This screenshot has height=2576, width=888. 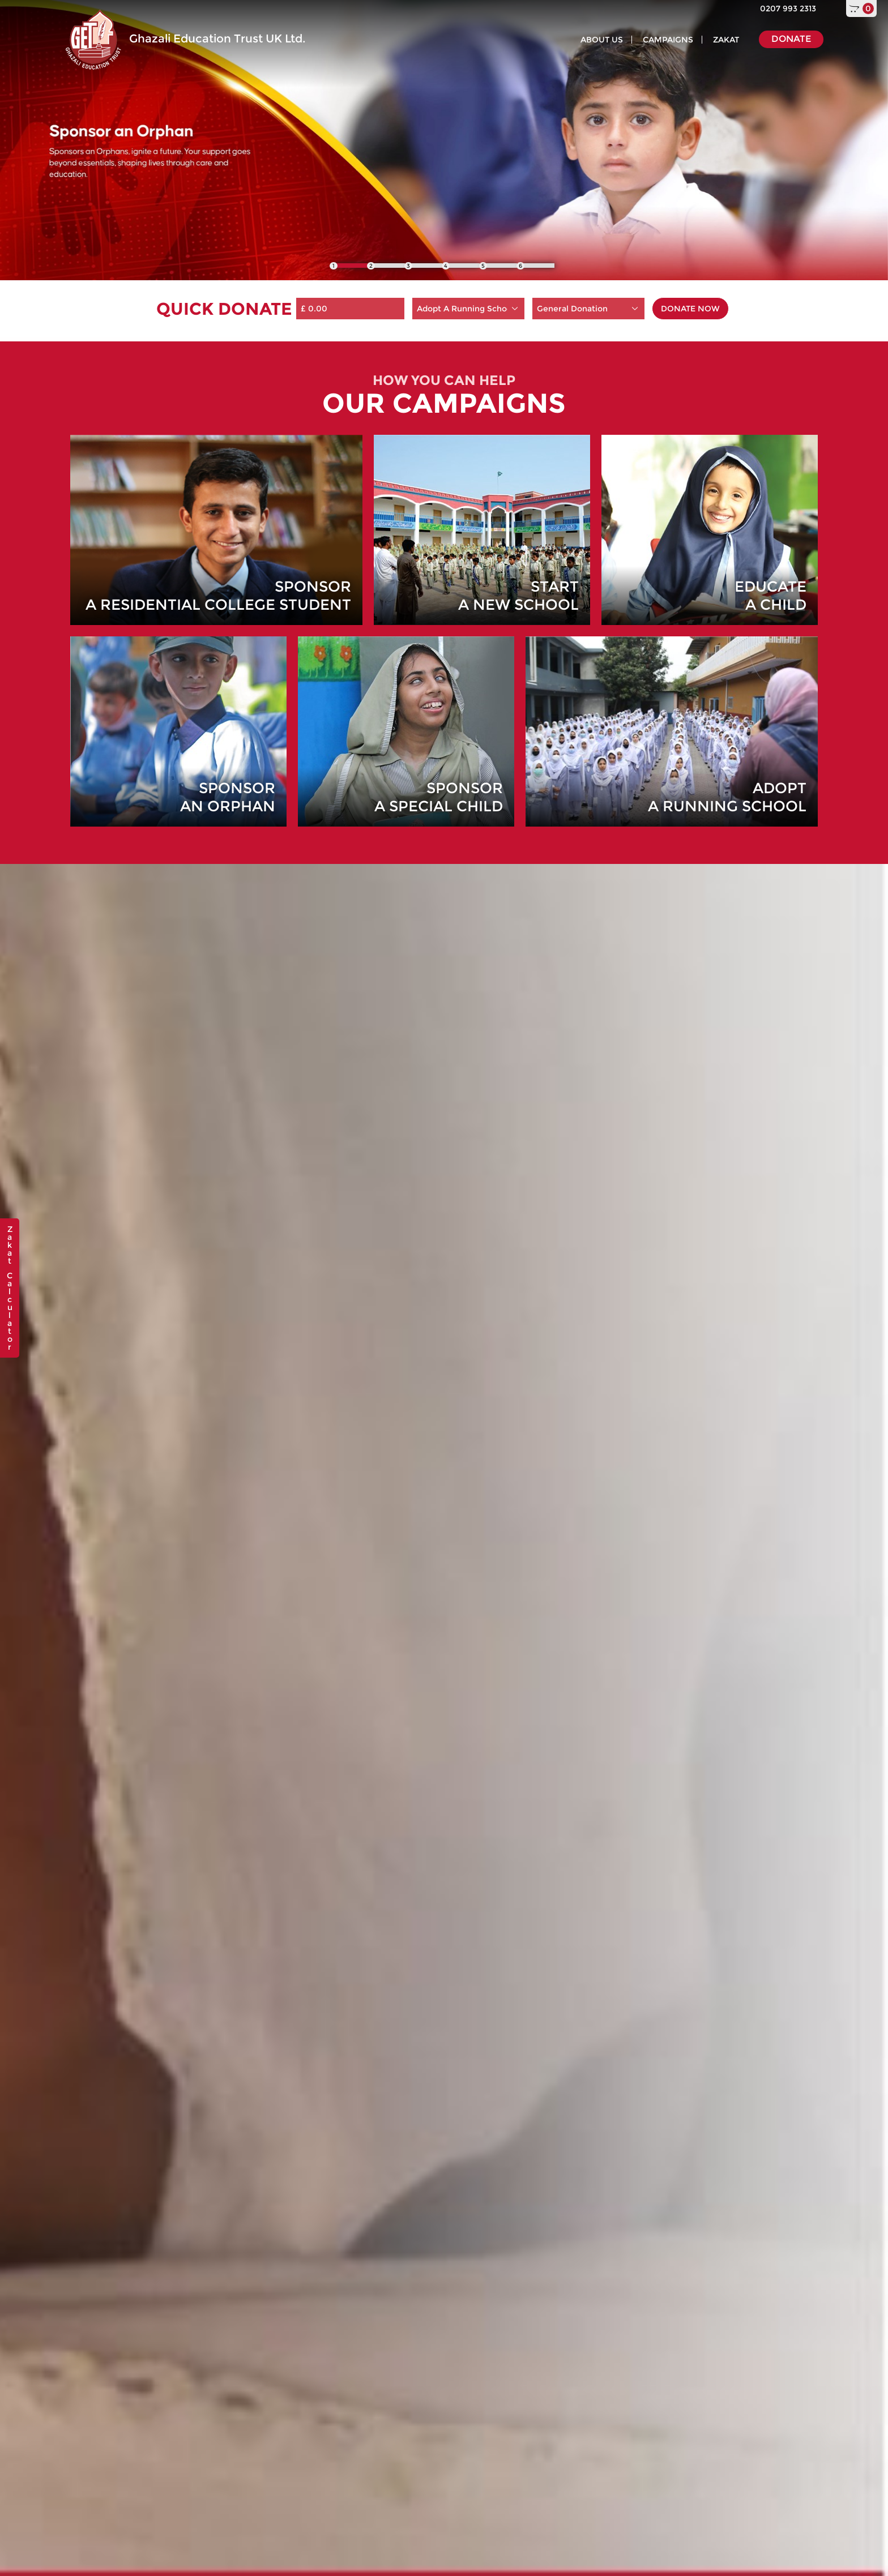 What do you see at coordinates (791, 38) in the screenshot?
I see `DONATE` at bounding box center [791, 38].